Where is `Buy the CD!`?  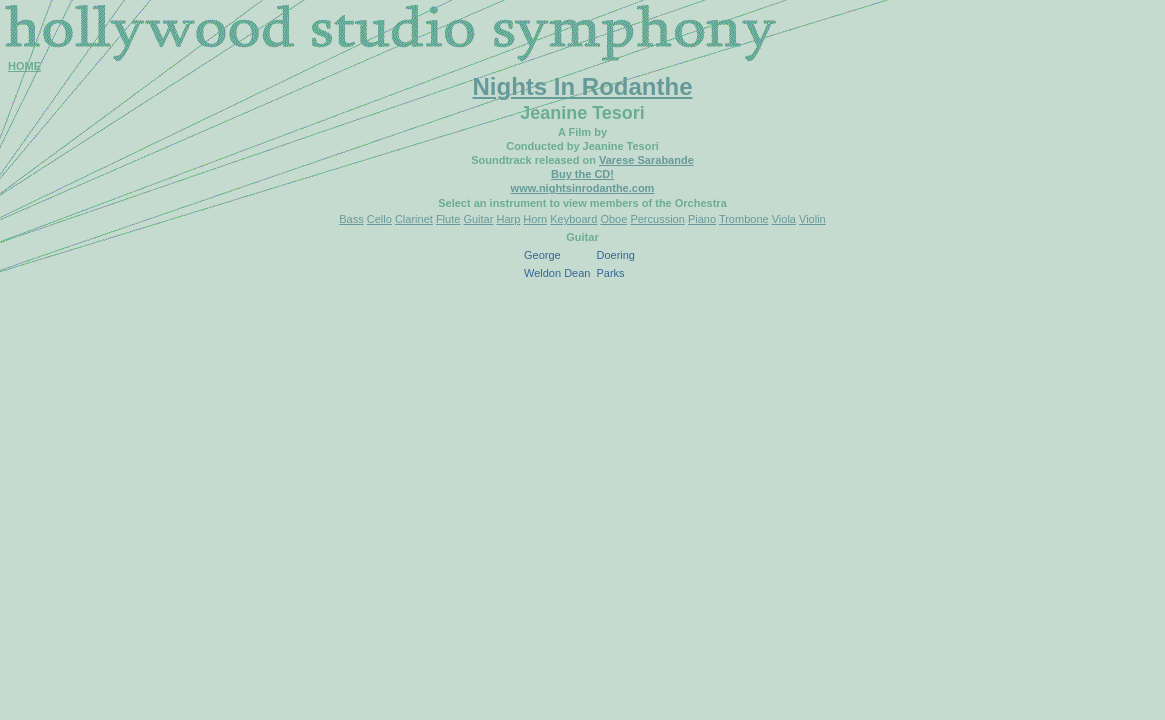
Buy the CD! is located at coordinates (582, 174).